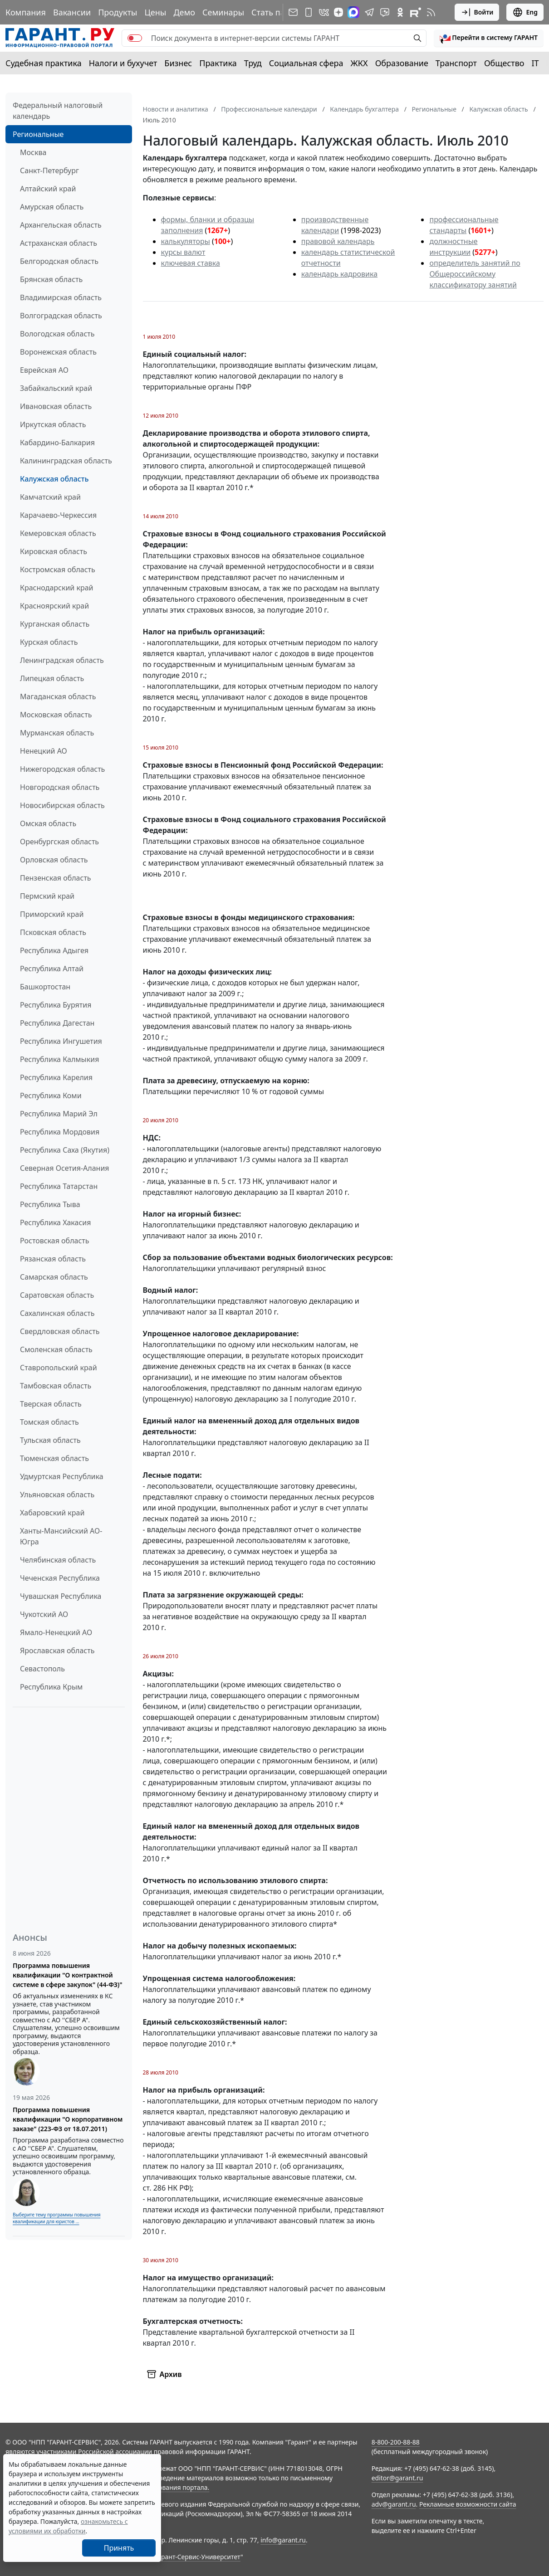 This screenshot has width=549, height=2576. What do you see at coordinates (54, 479) in the screenshot?
I see `Калужская область` at bounding box center [54, 479].